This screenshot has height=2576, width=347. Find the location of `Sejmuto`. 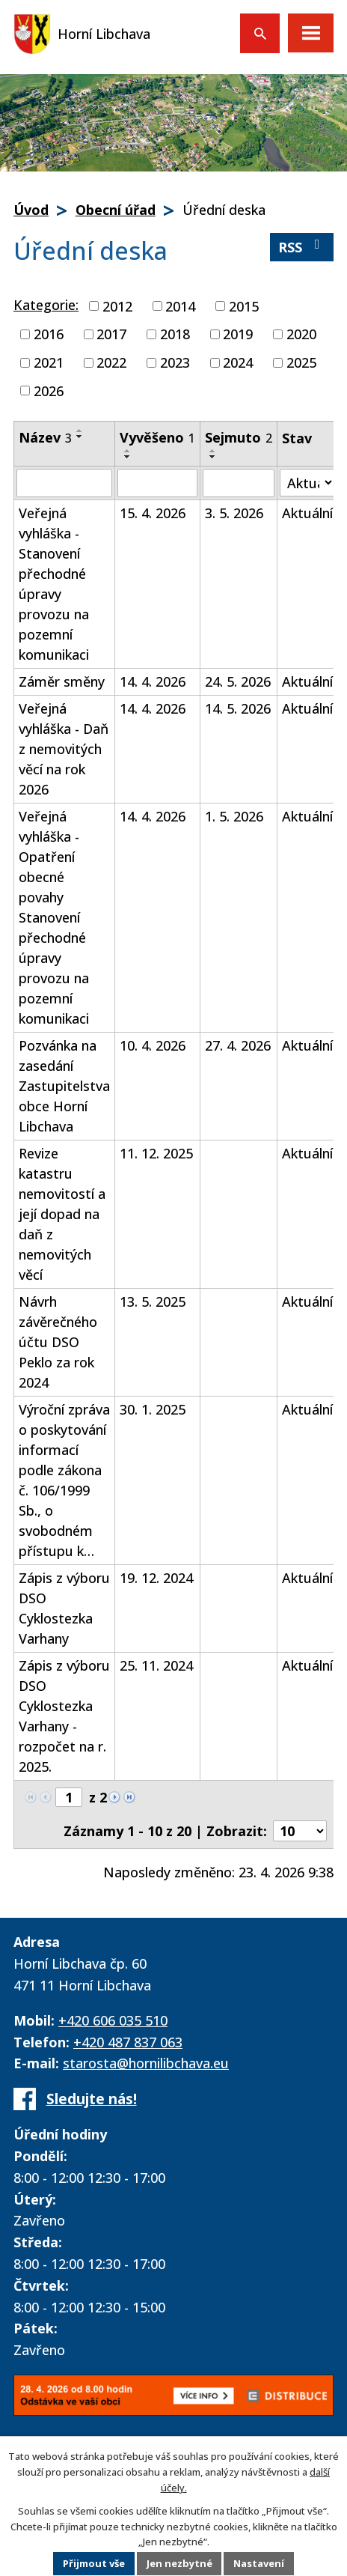

Sejmuto is located at coordinates (238, 437).